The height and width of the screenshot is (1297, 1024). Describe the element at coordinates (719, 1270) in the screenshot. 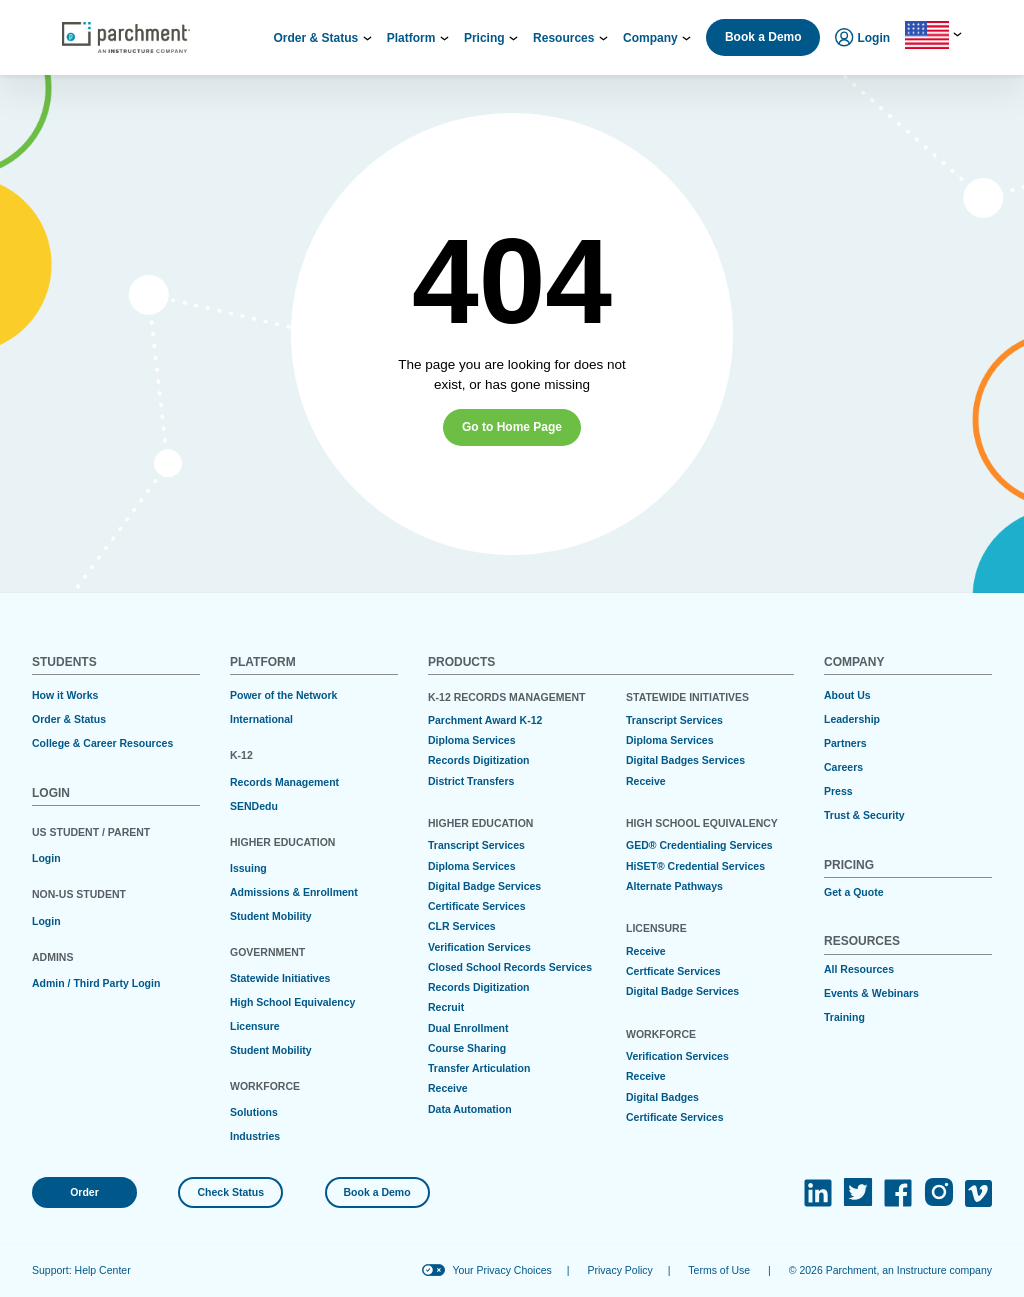

I see `Terms of Use` at that location.